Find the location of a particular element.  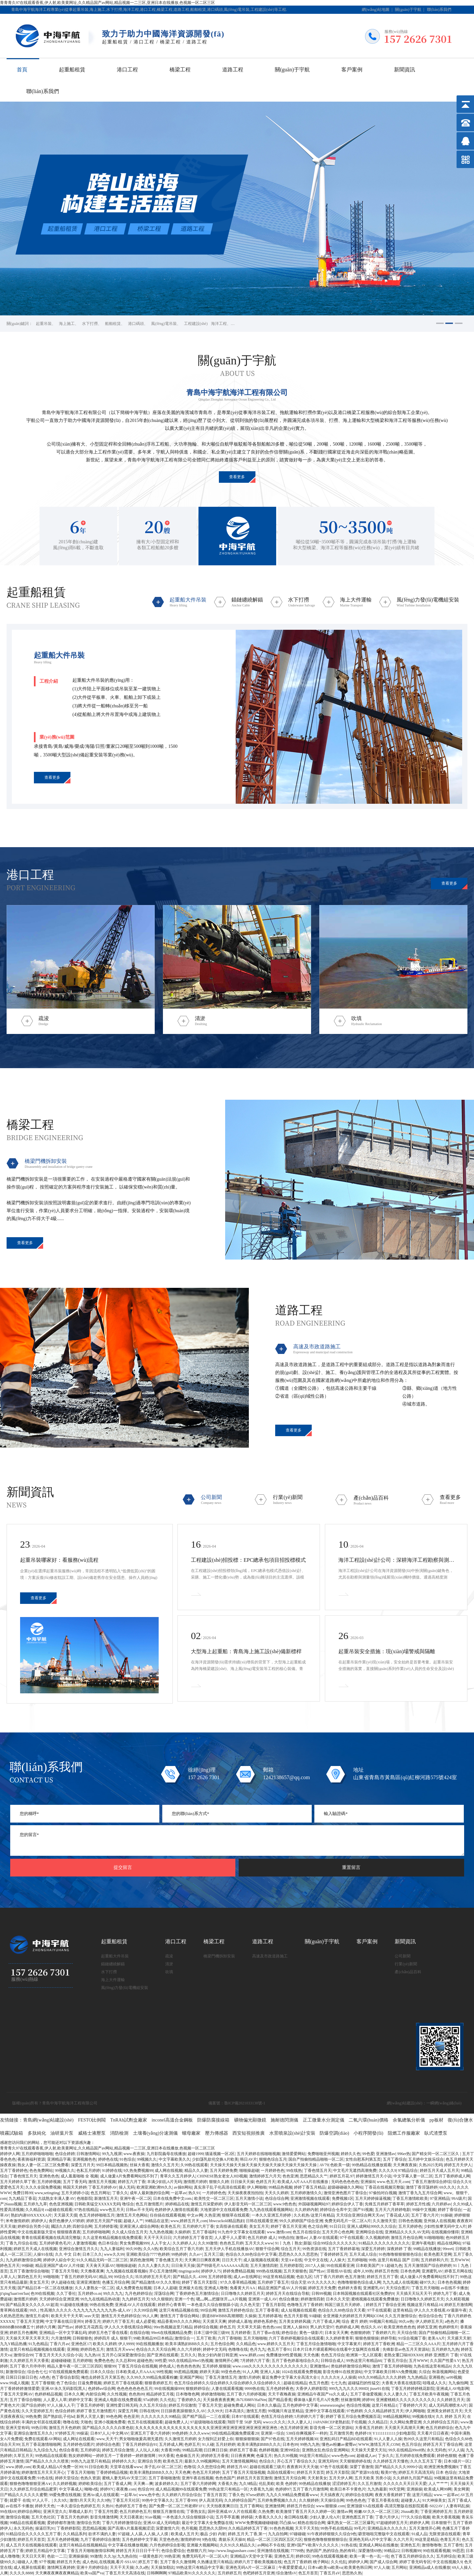

日韩激情网站 is located at coordinates (88, 2153).